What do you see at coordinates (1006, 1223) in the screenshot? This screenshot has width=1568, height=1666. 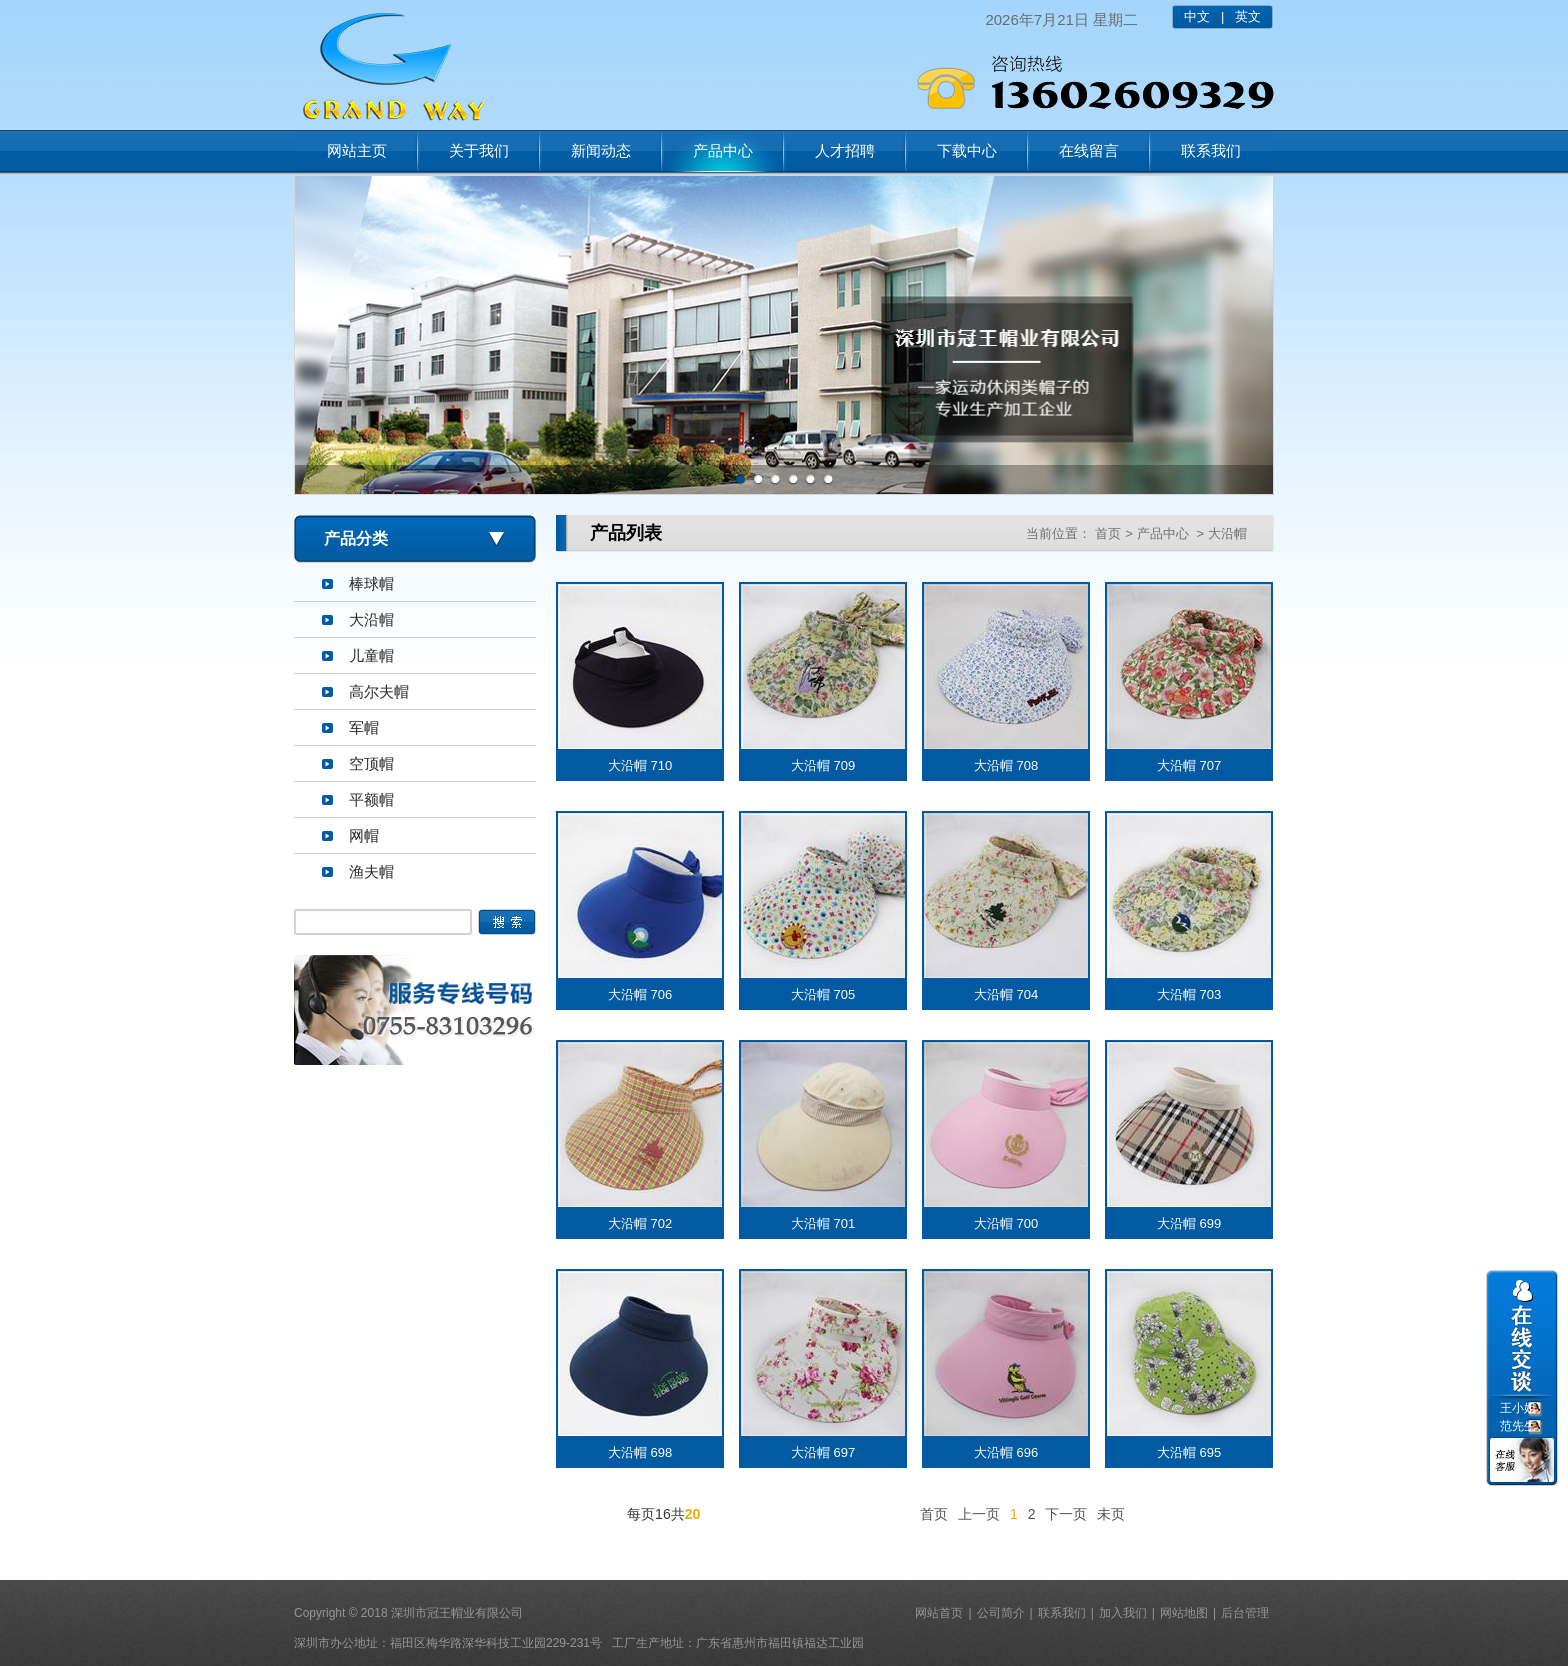 I see `大沿帽 700` at bounding box center [1006, 1223].